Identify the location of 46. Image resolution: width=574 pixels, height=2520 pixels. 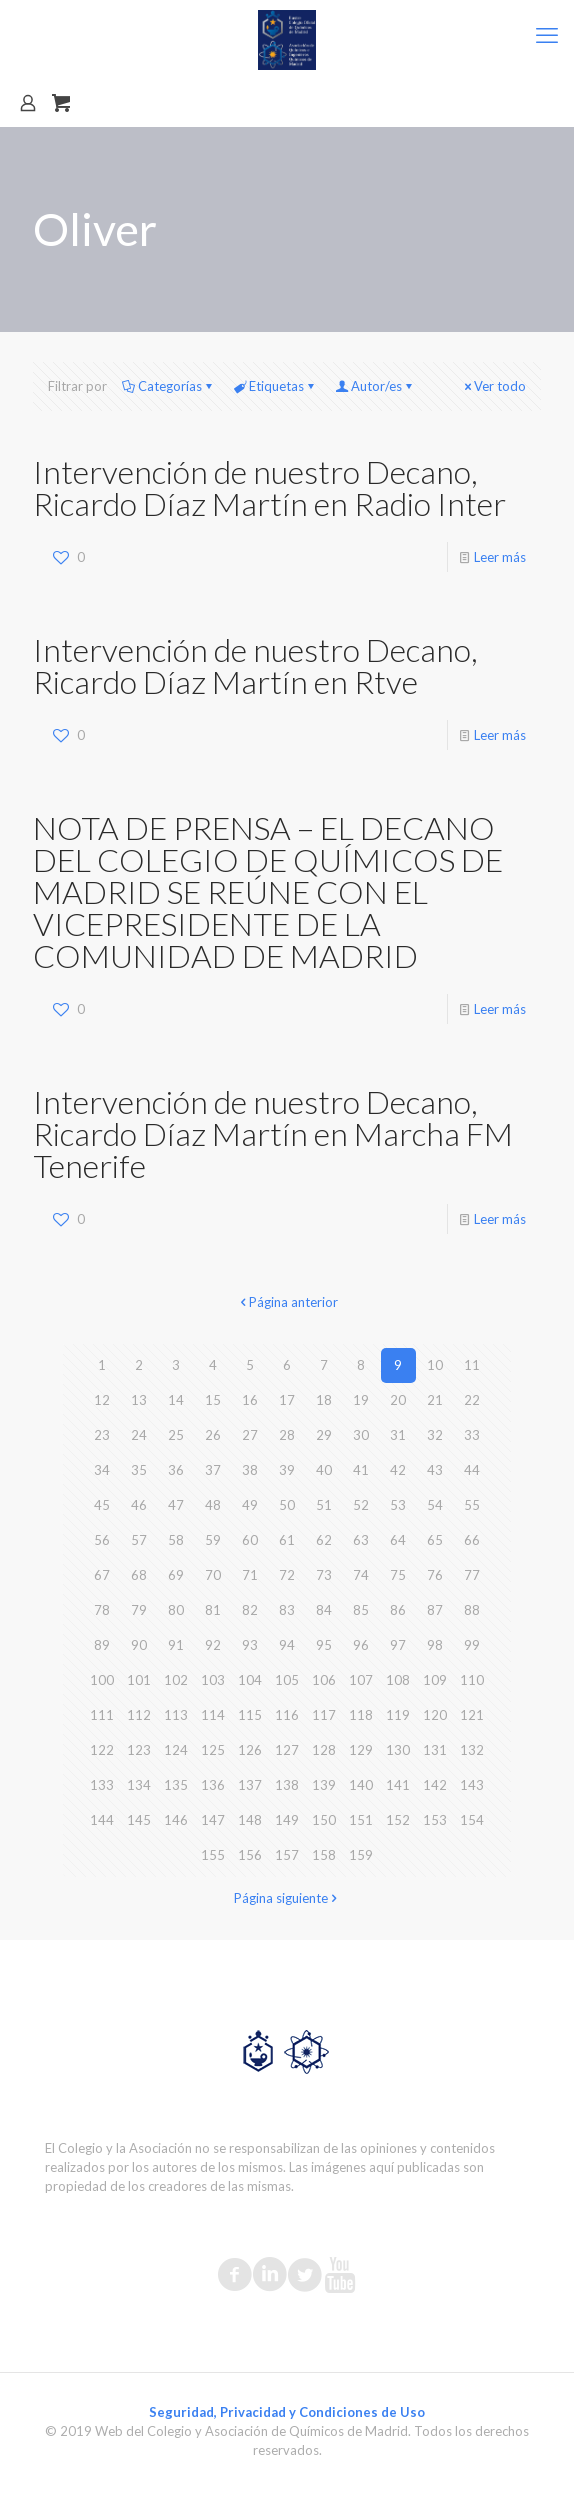
(139, 1505).